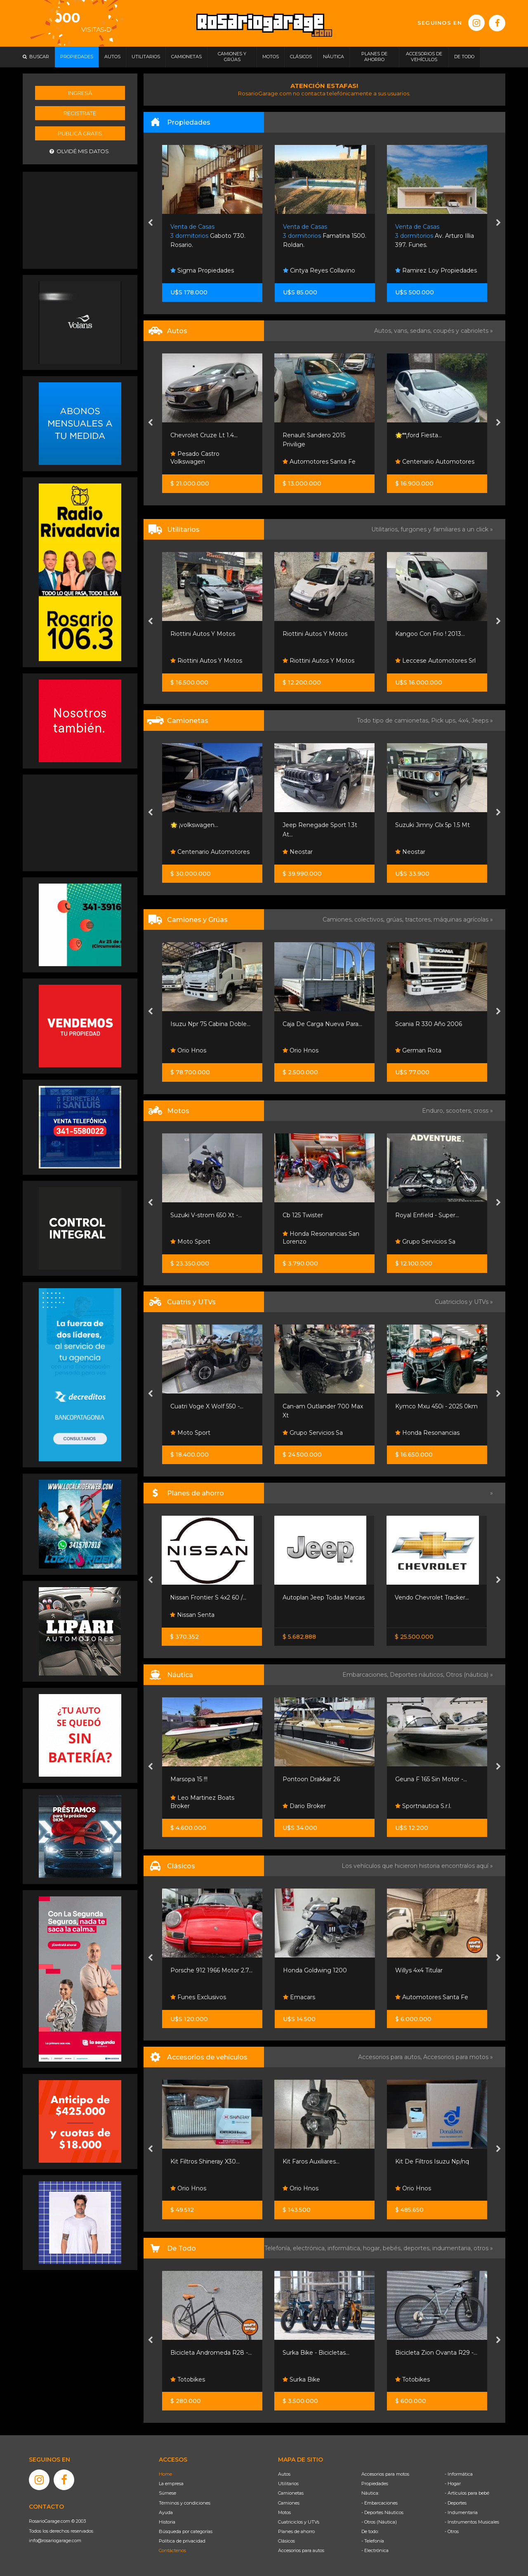 The width and height of the screenshot is (528, 2576). Describe the element at coordinates (434, 236) in the screenshot. I see `Av. Arturo Illia 397. Funes.` at that location.